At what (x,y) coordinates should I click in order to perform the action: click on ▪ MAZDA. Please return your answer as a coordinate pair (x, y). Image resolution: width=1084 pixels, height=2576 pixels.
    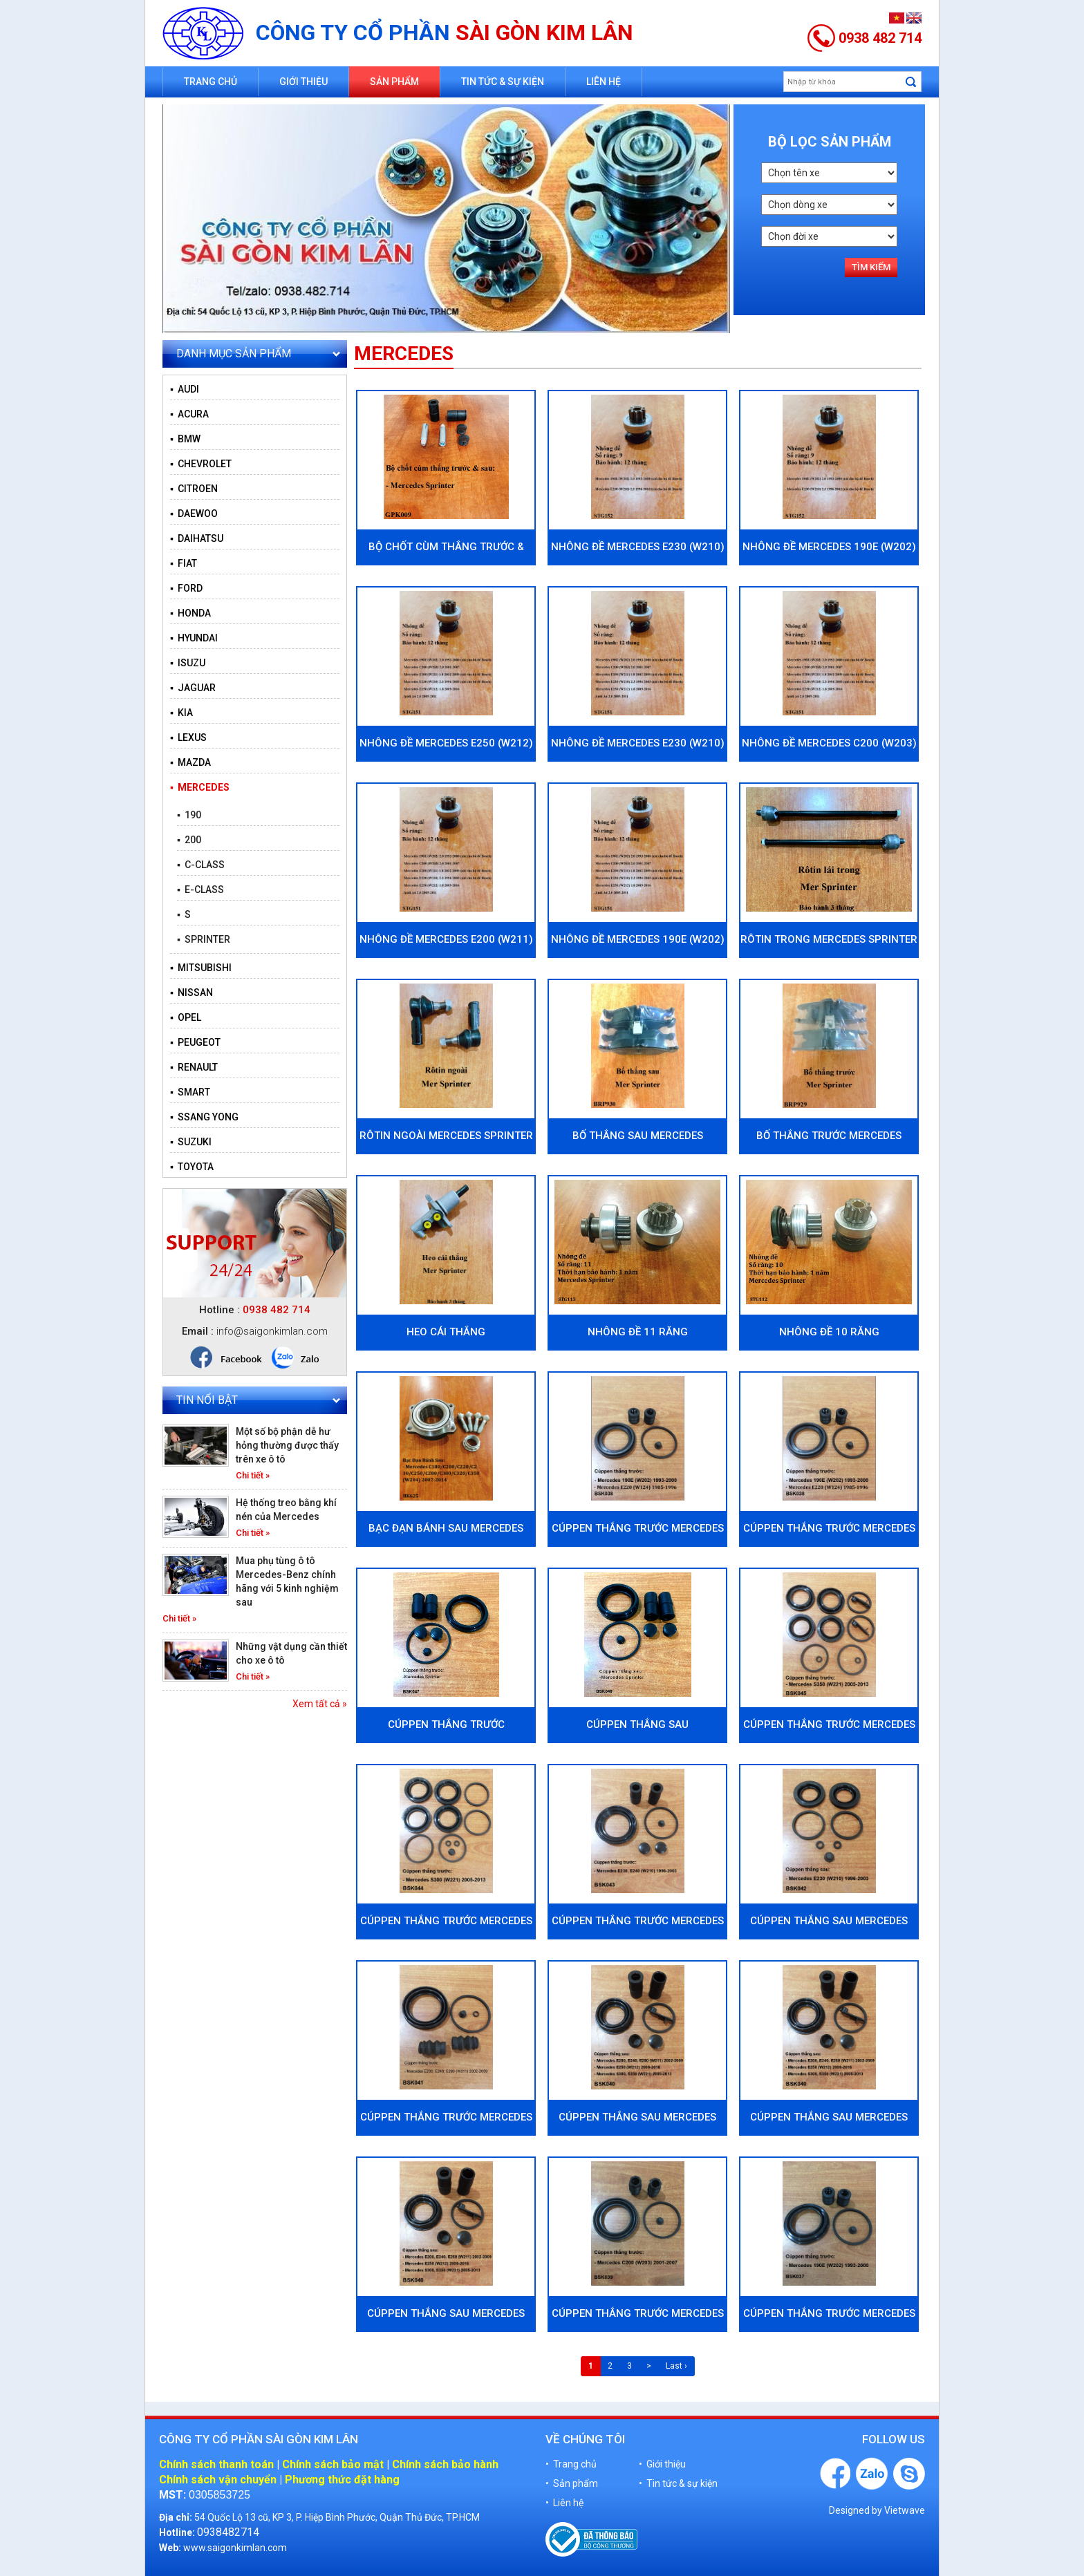
    Looking at the image, I should click on (190, 762).